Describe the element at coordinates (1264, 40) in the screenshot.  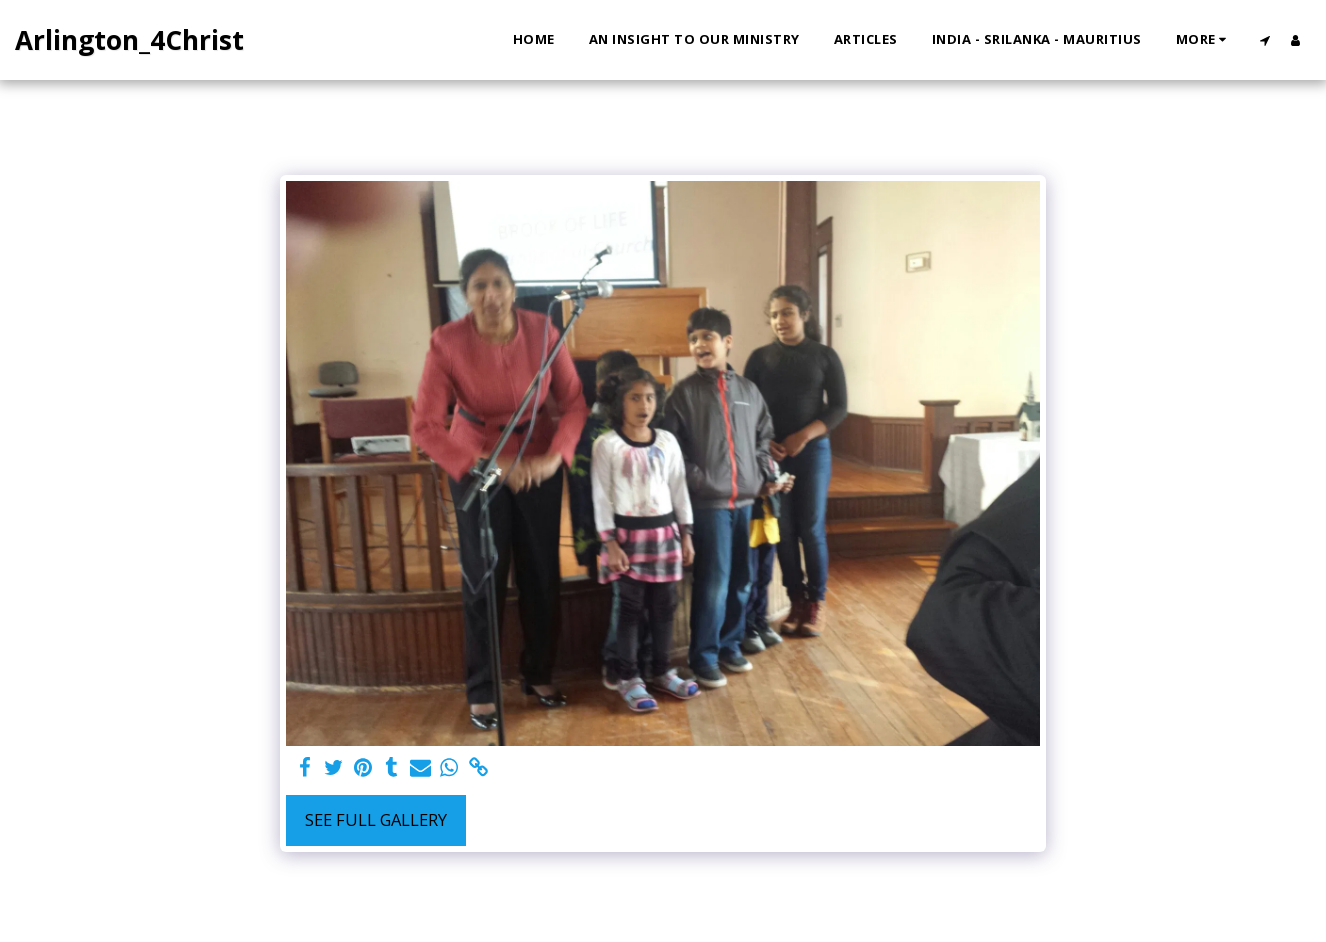
I see `[button]` at that location.